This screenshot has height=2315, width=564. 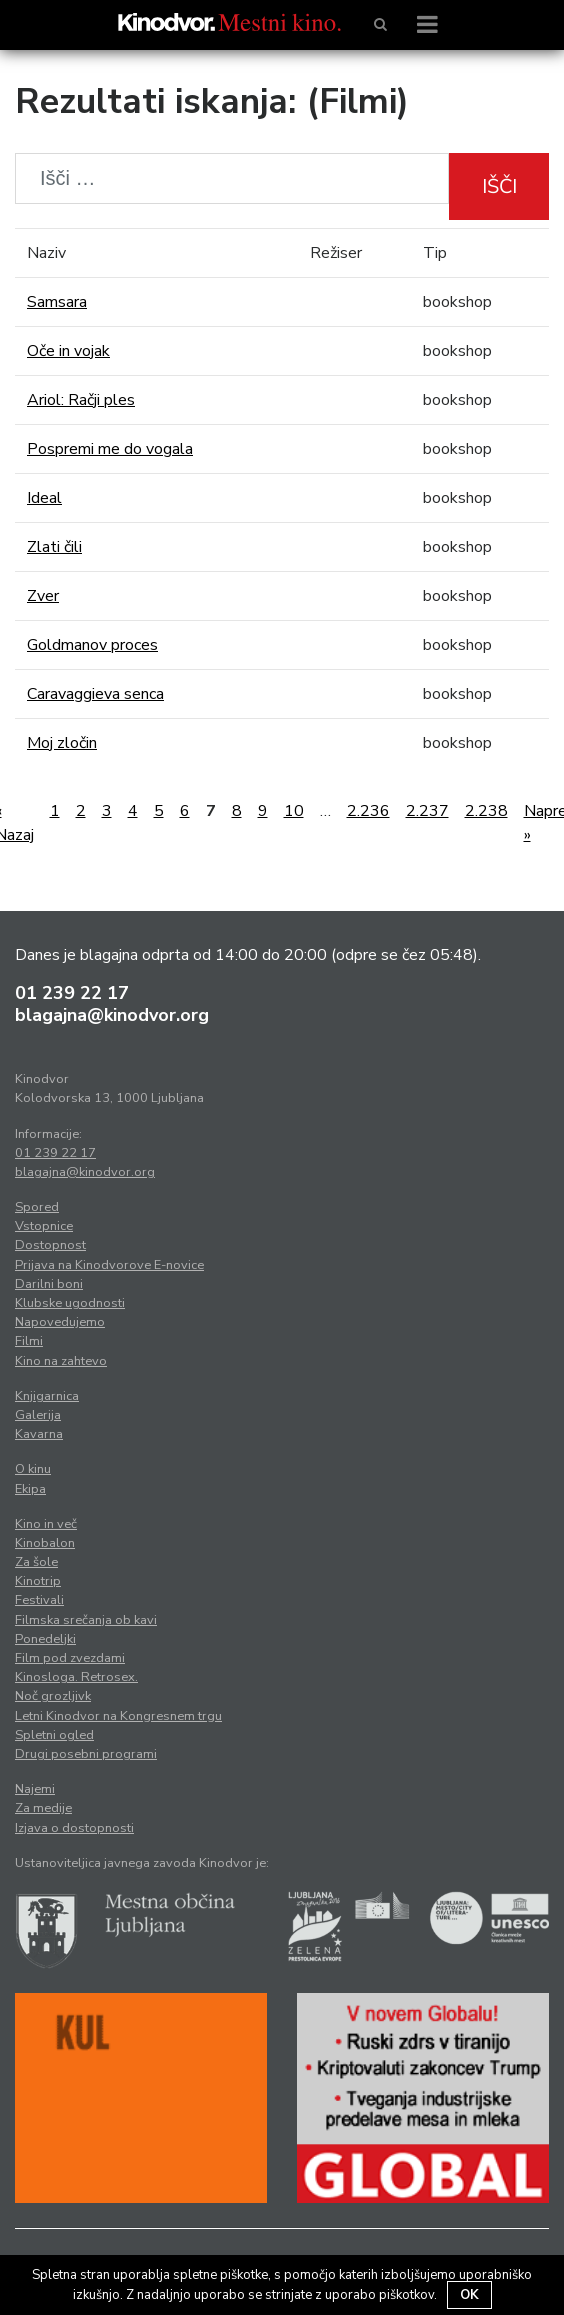 What do you see at coordinates (38, 1581) in the screenshot?
I see `Kinotrip` at bounding box center [38, 1581].